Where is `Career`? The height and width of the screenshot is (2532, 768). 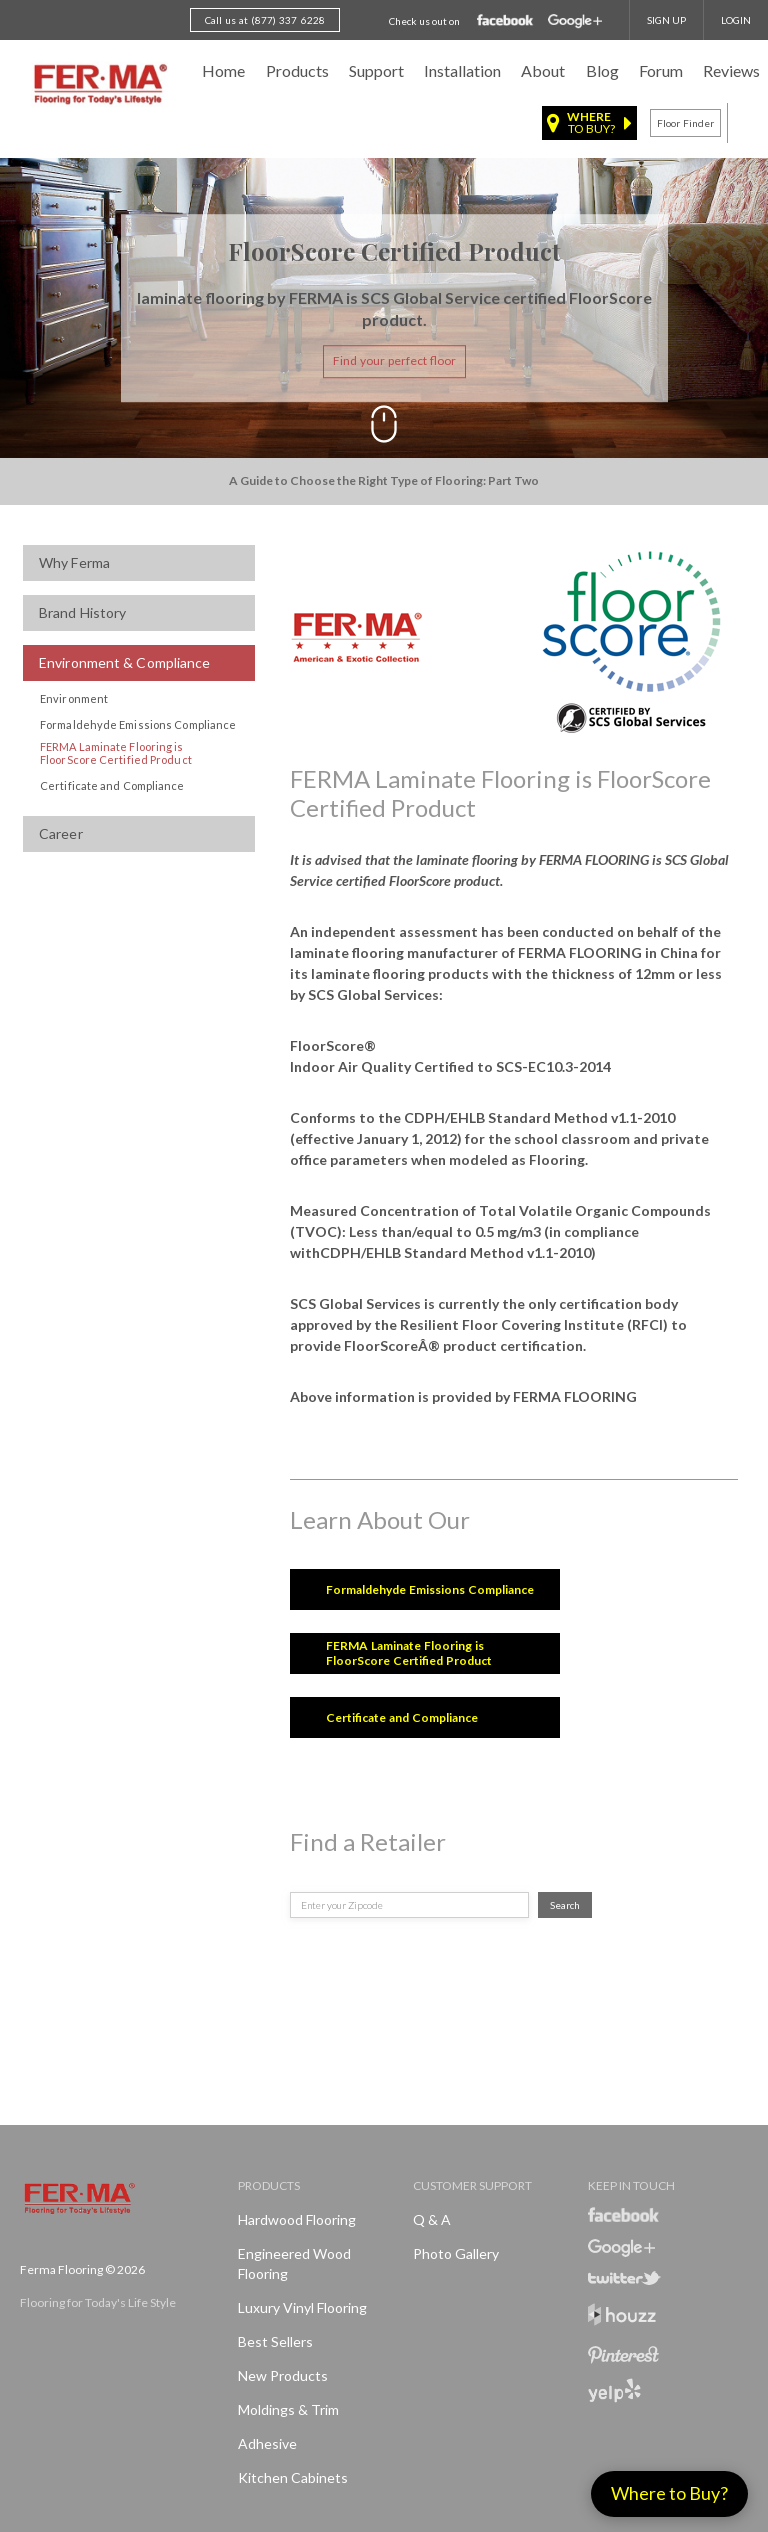 Career is located at coordinates (61, 833).